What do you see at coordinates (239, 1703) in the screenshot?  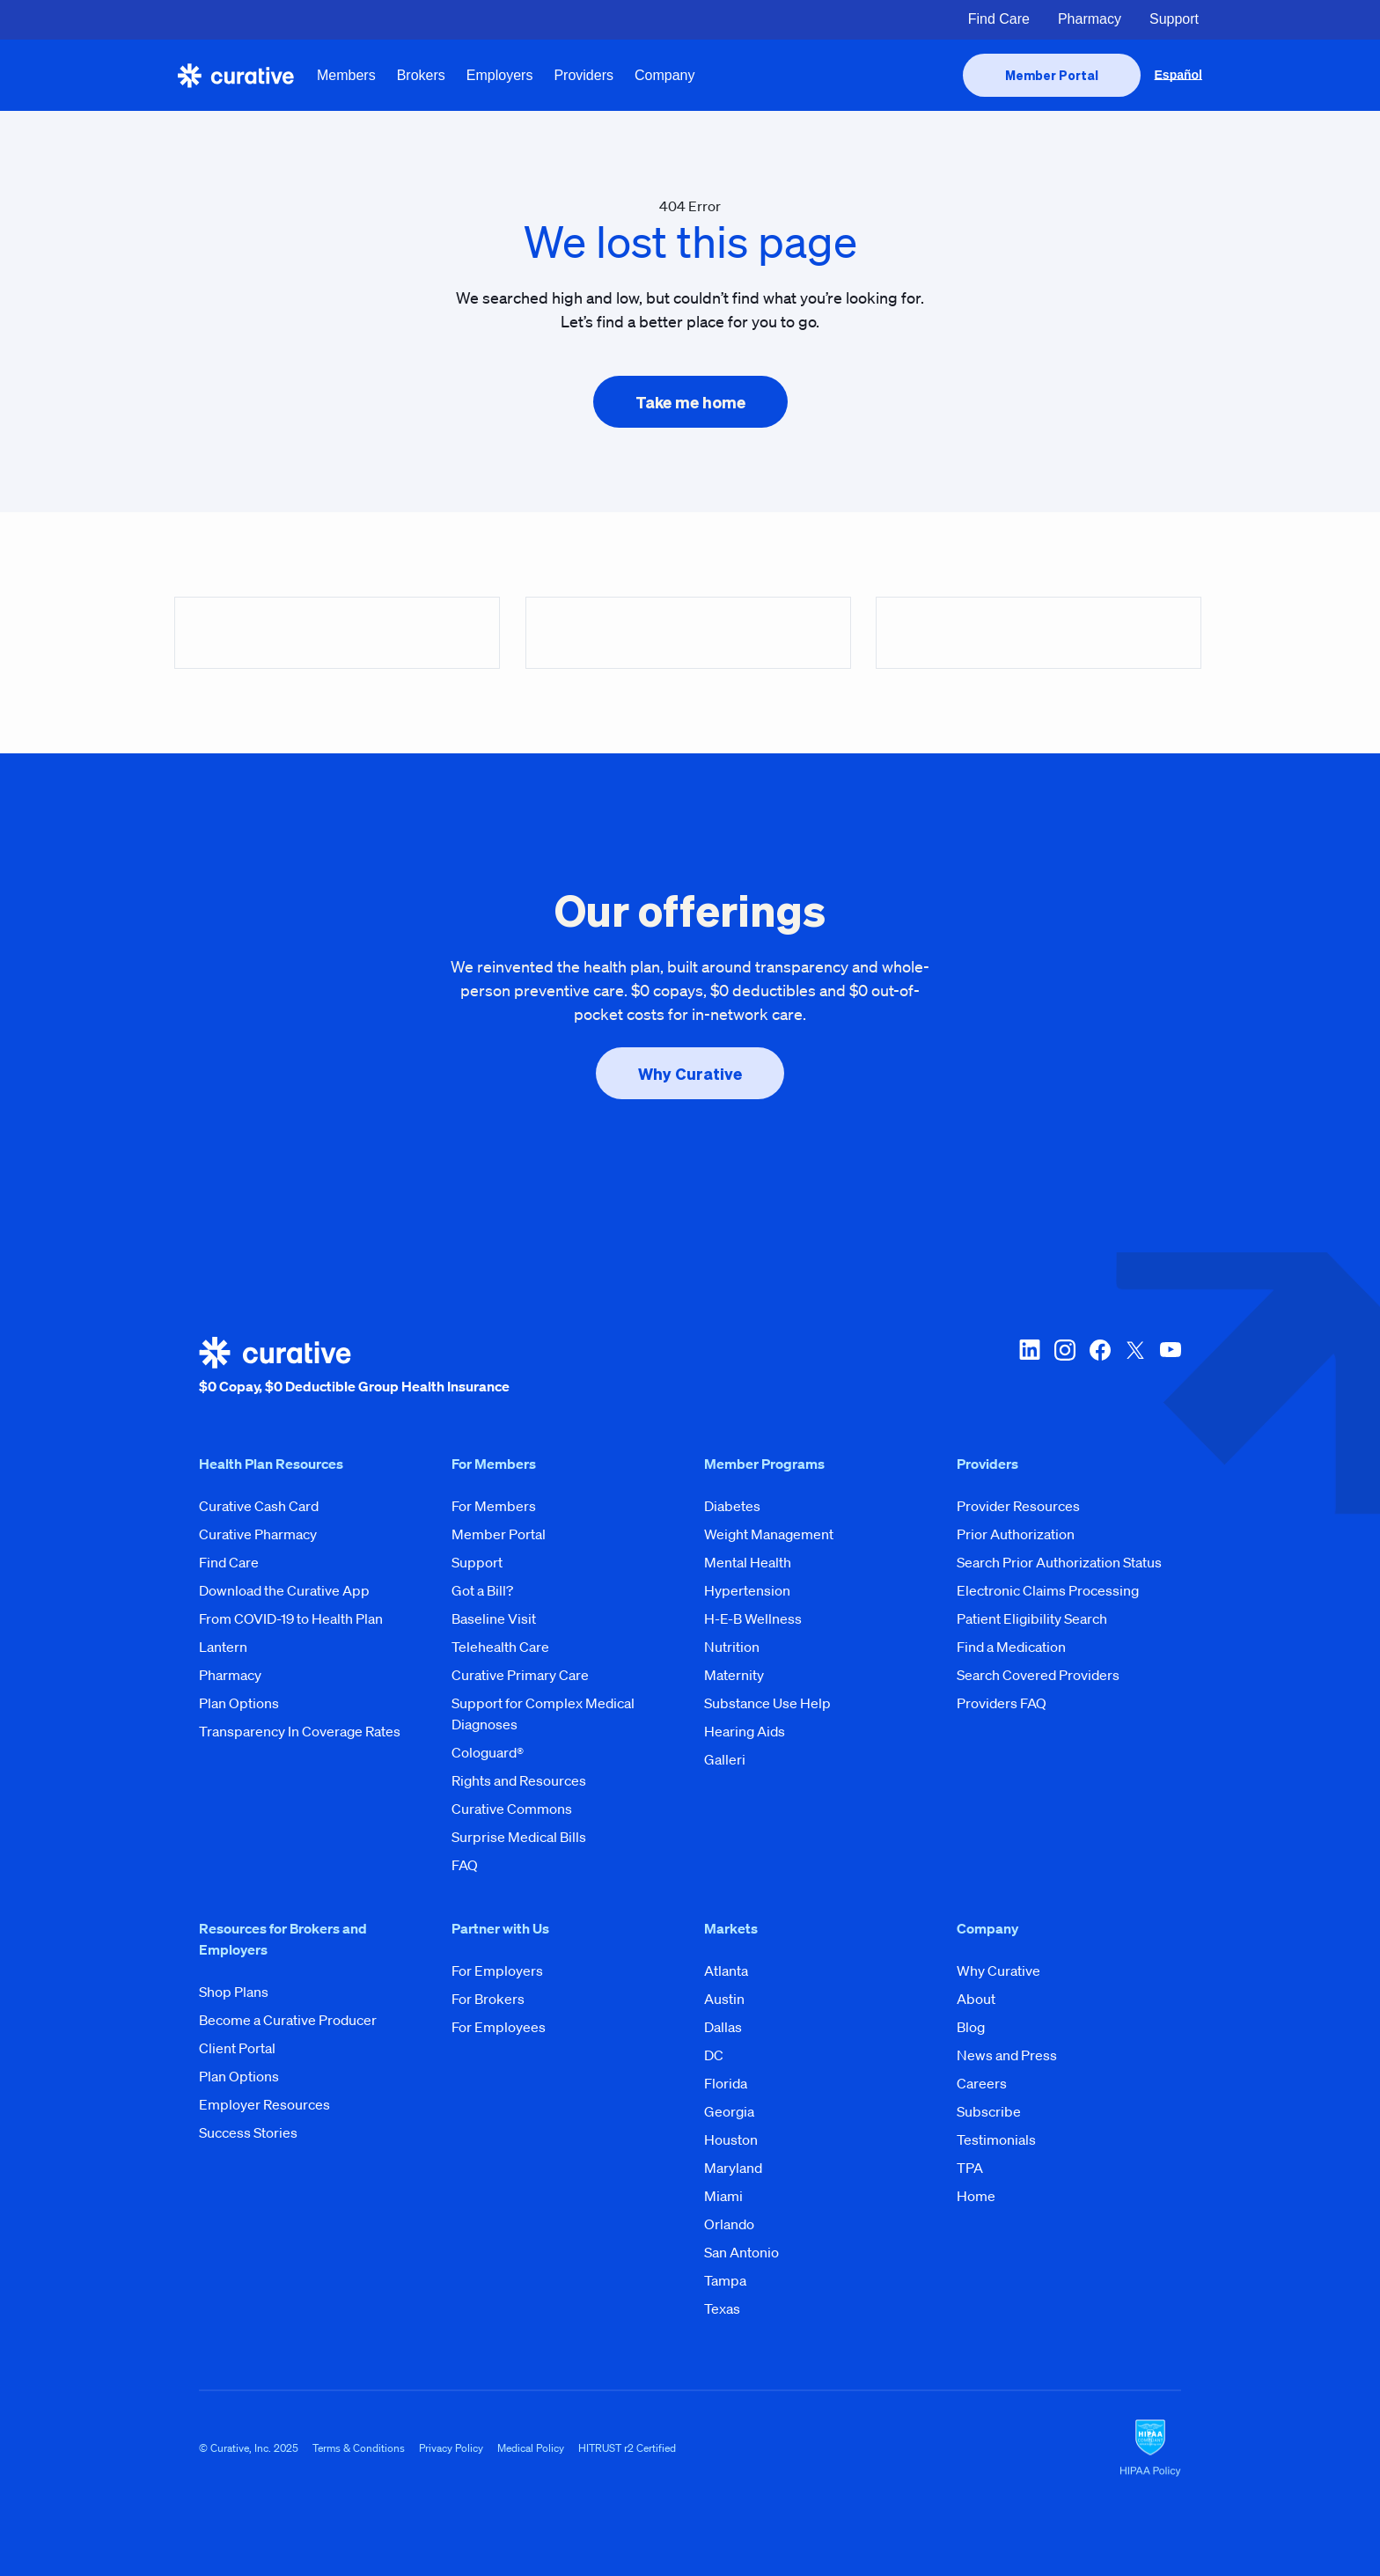 I see `Plan Options` at bounding box center [239, 1703].